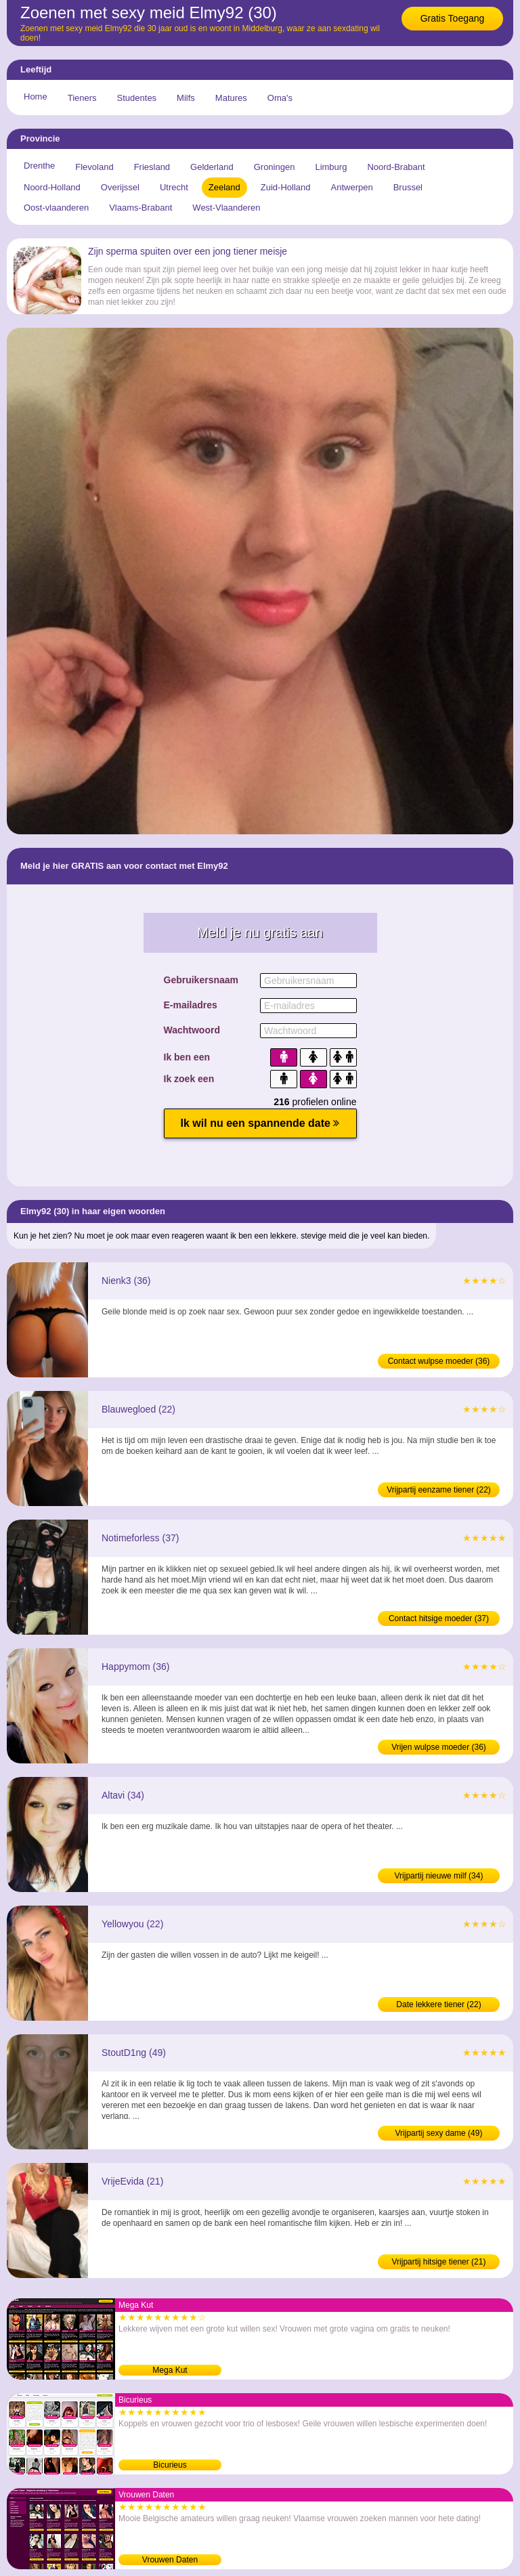 Image resolution: width=520 pixels, height=2576 pixels. I want to click on Flevoland, so click(94, 167).